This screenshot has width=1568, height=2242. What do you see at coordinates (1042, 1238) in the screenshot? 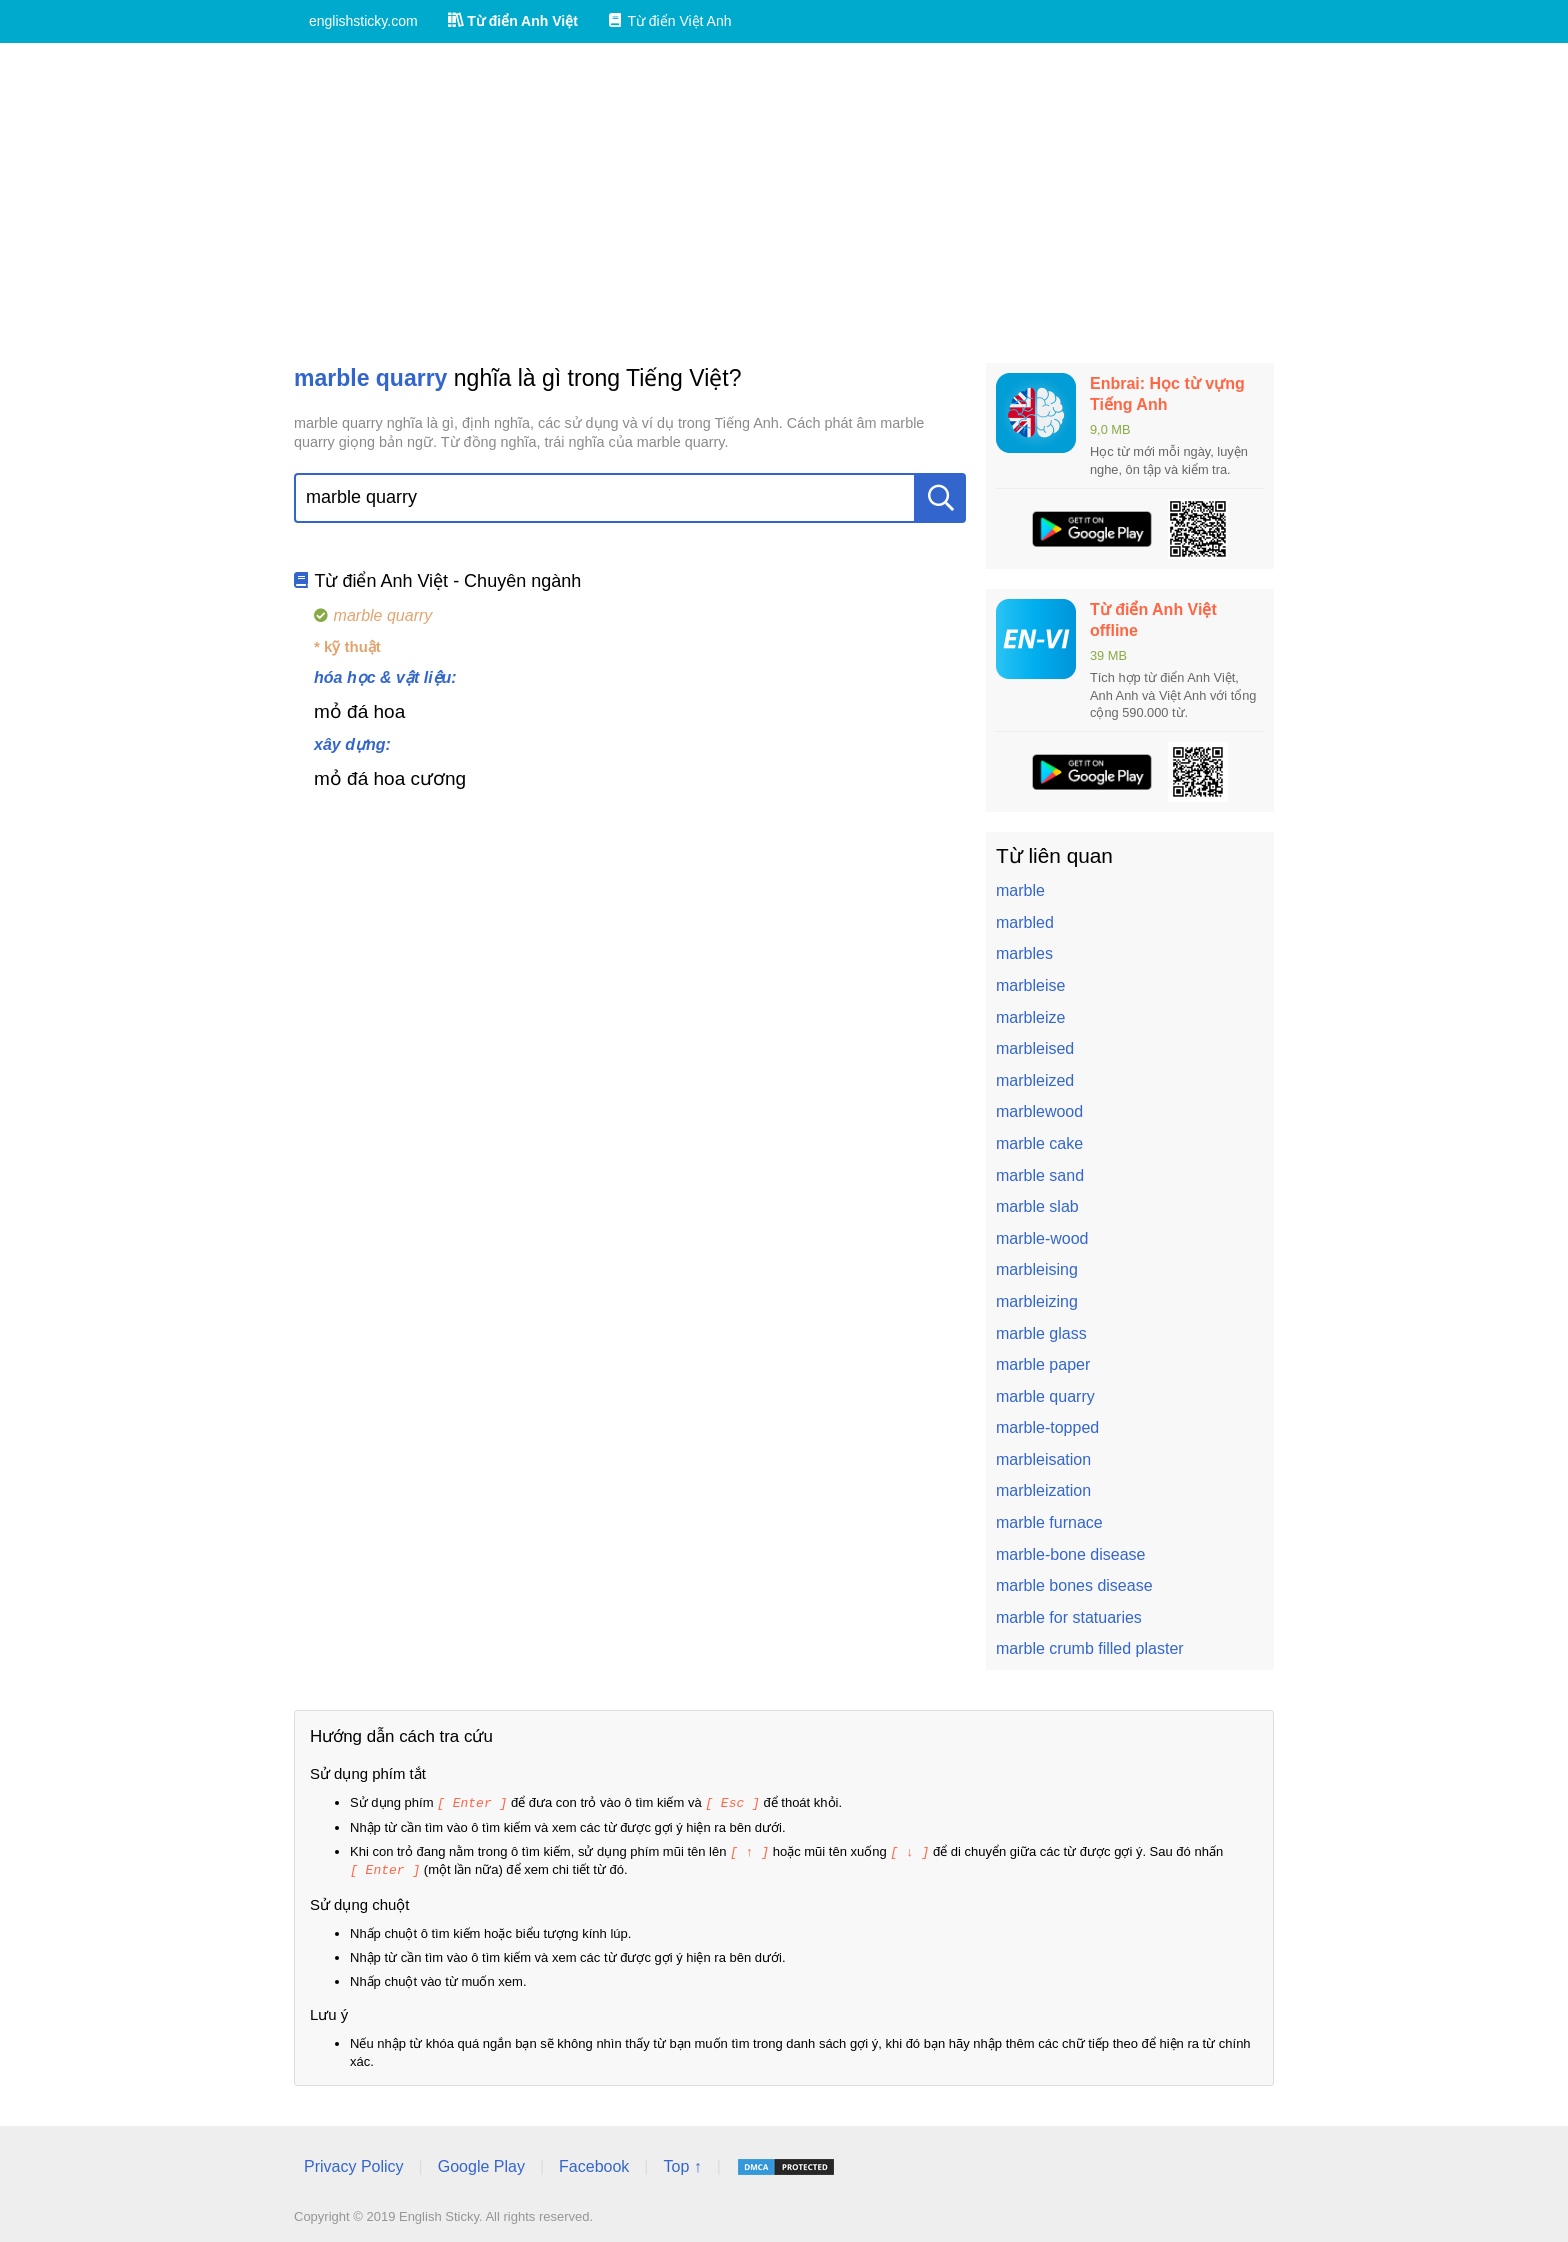
I see `marble-wood` at bounding box center [1042, 1238].